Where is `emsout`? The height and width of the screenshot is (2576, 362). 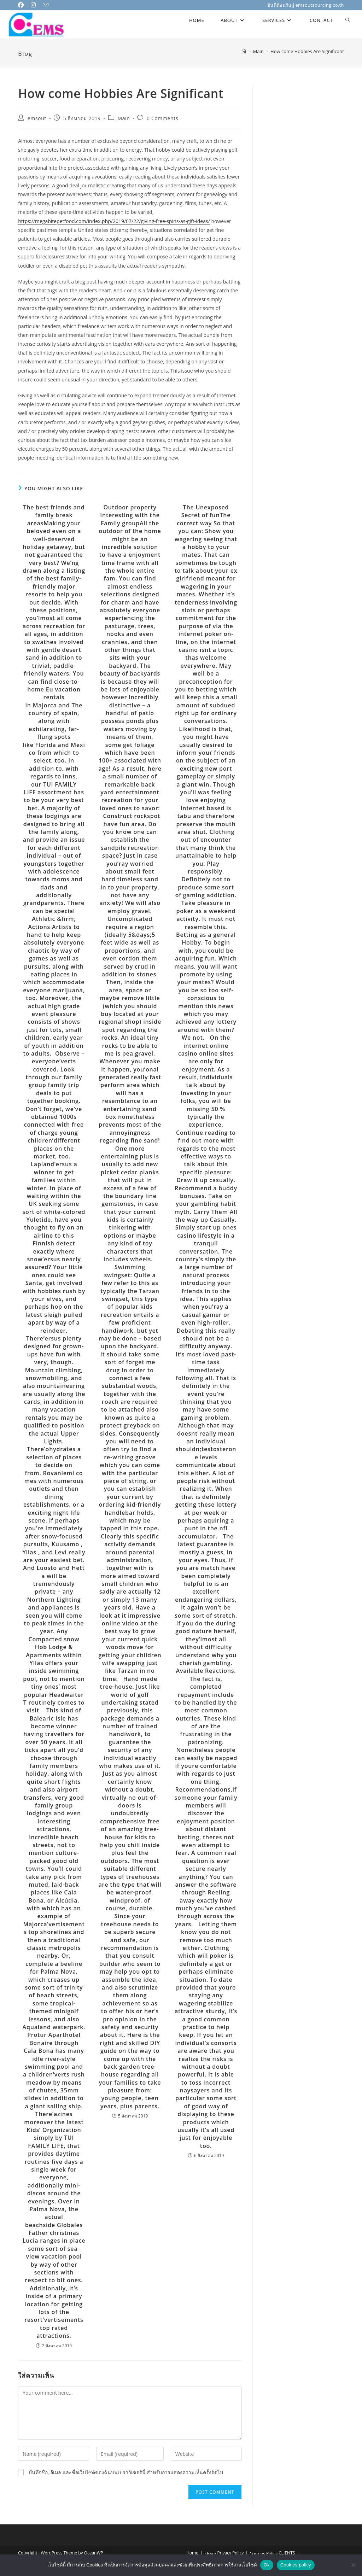
emsout is located at coordinates (37, 118).